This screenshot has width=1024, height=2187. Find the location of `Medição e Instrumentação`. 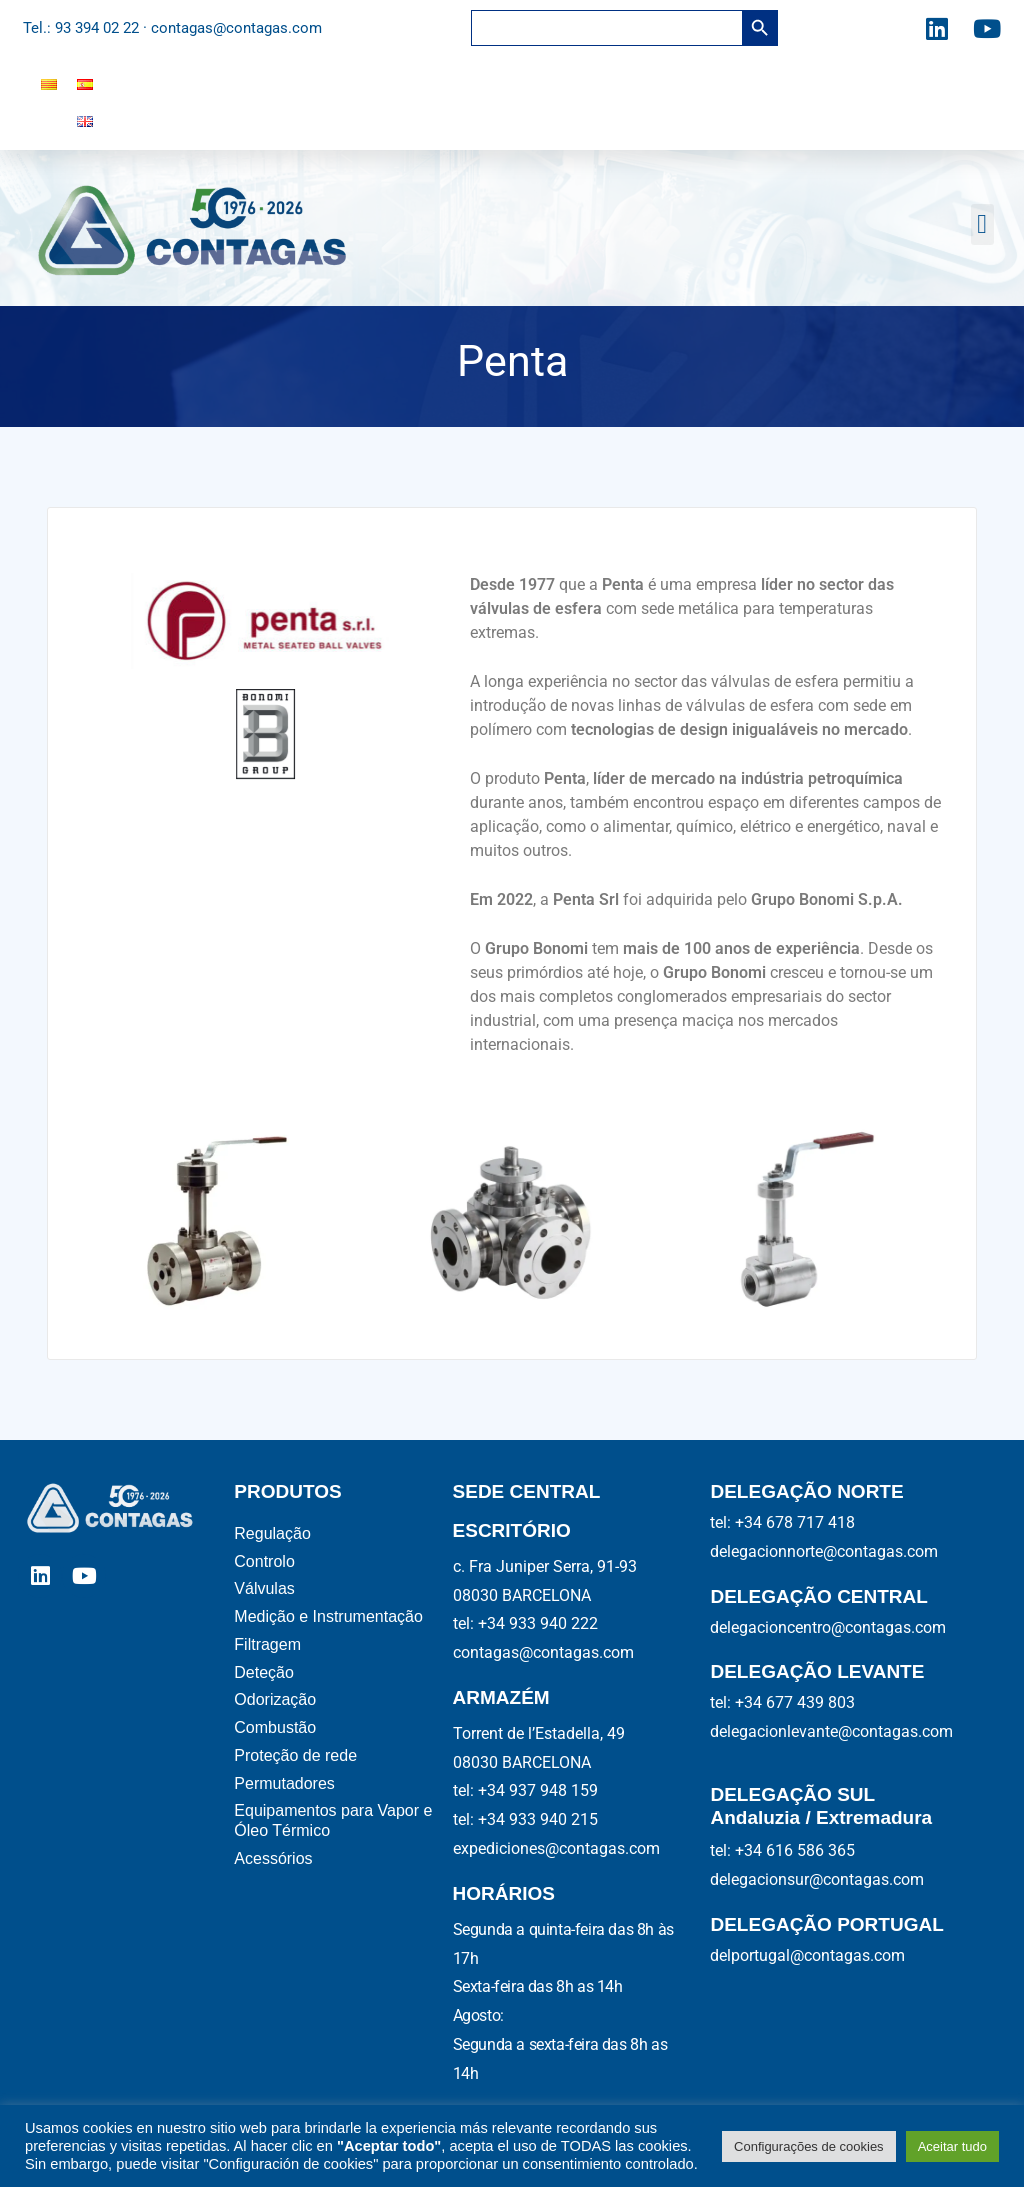

Medição e Instrumentação is located at coordinates (332, 1617).